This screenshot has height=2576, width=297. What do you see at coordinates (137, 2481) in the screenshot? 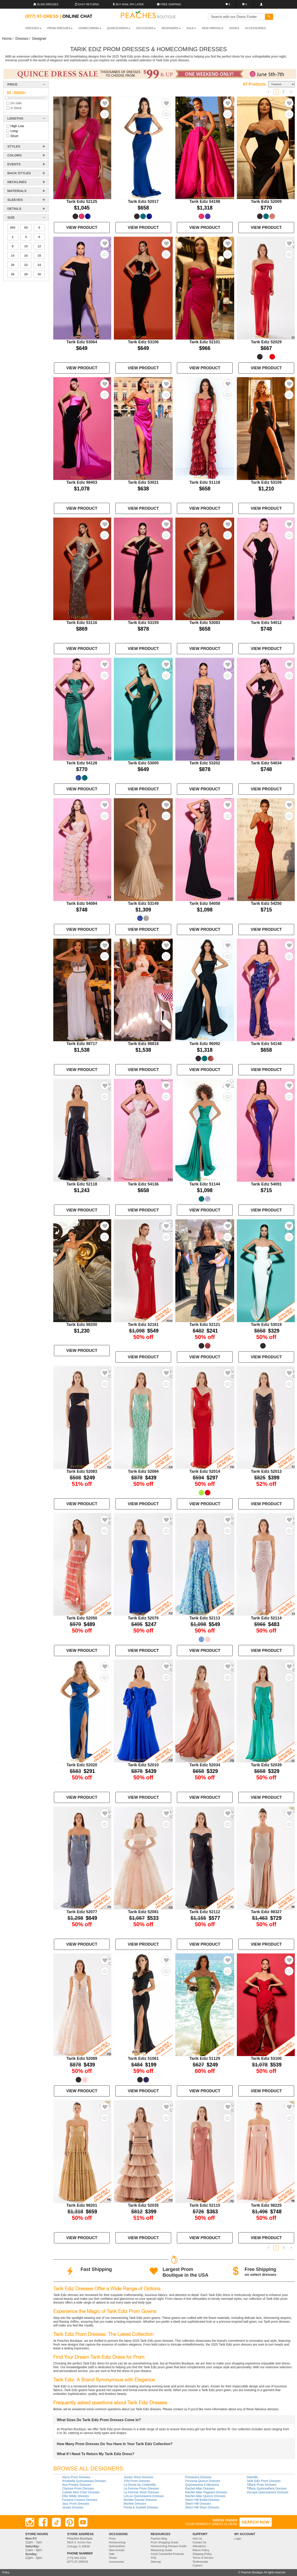
I see `JVN Prom Dresses` at bounding box center [137, 2481].